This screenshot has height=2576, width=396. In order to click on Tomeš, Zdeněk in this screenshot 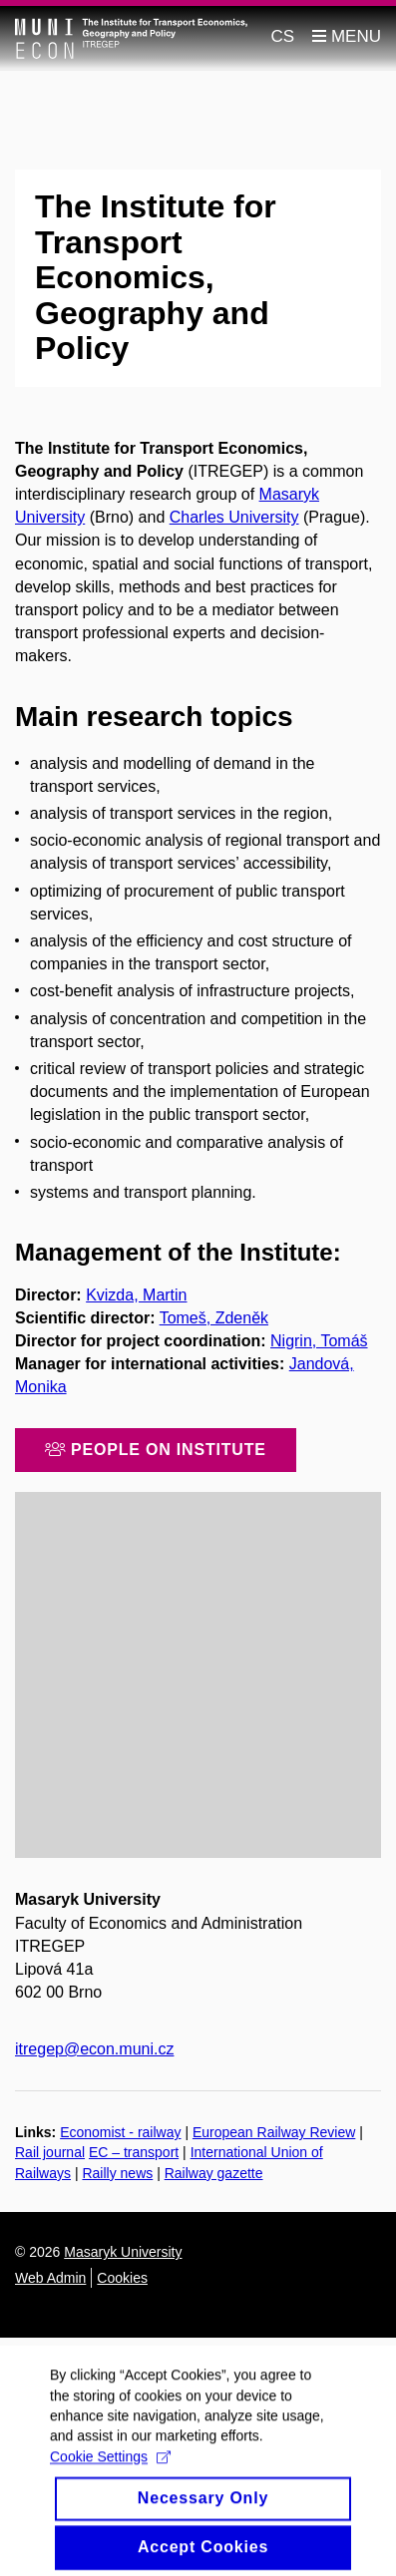, I will do `click(214, 1317)`.